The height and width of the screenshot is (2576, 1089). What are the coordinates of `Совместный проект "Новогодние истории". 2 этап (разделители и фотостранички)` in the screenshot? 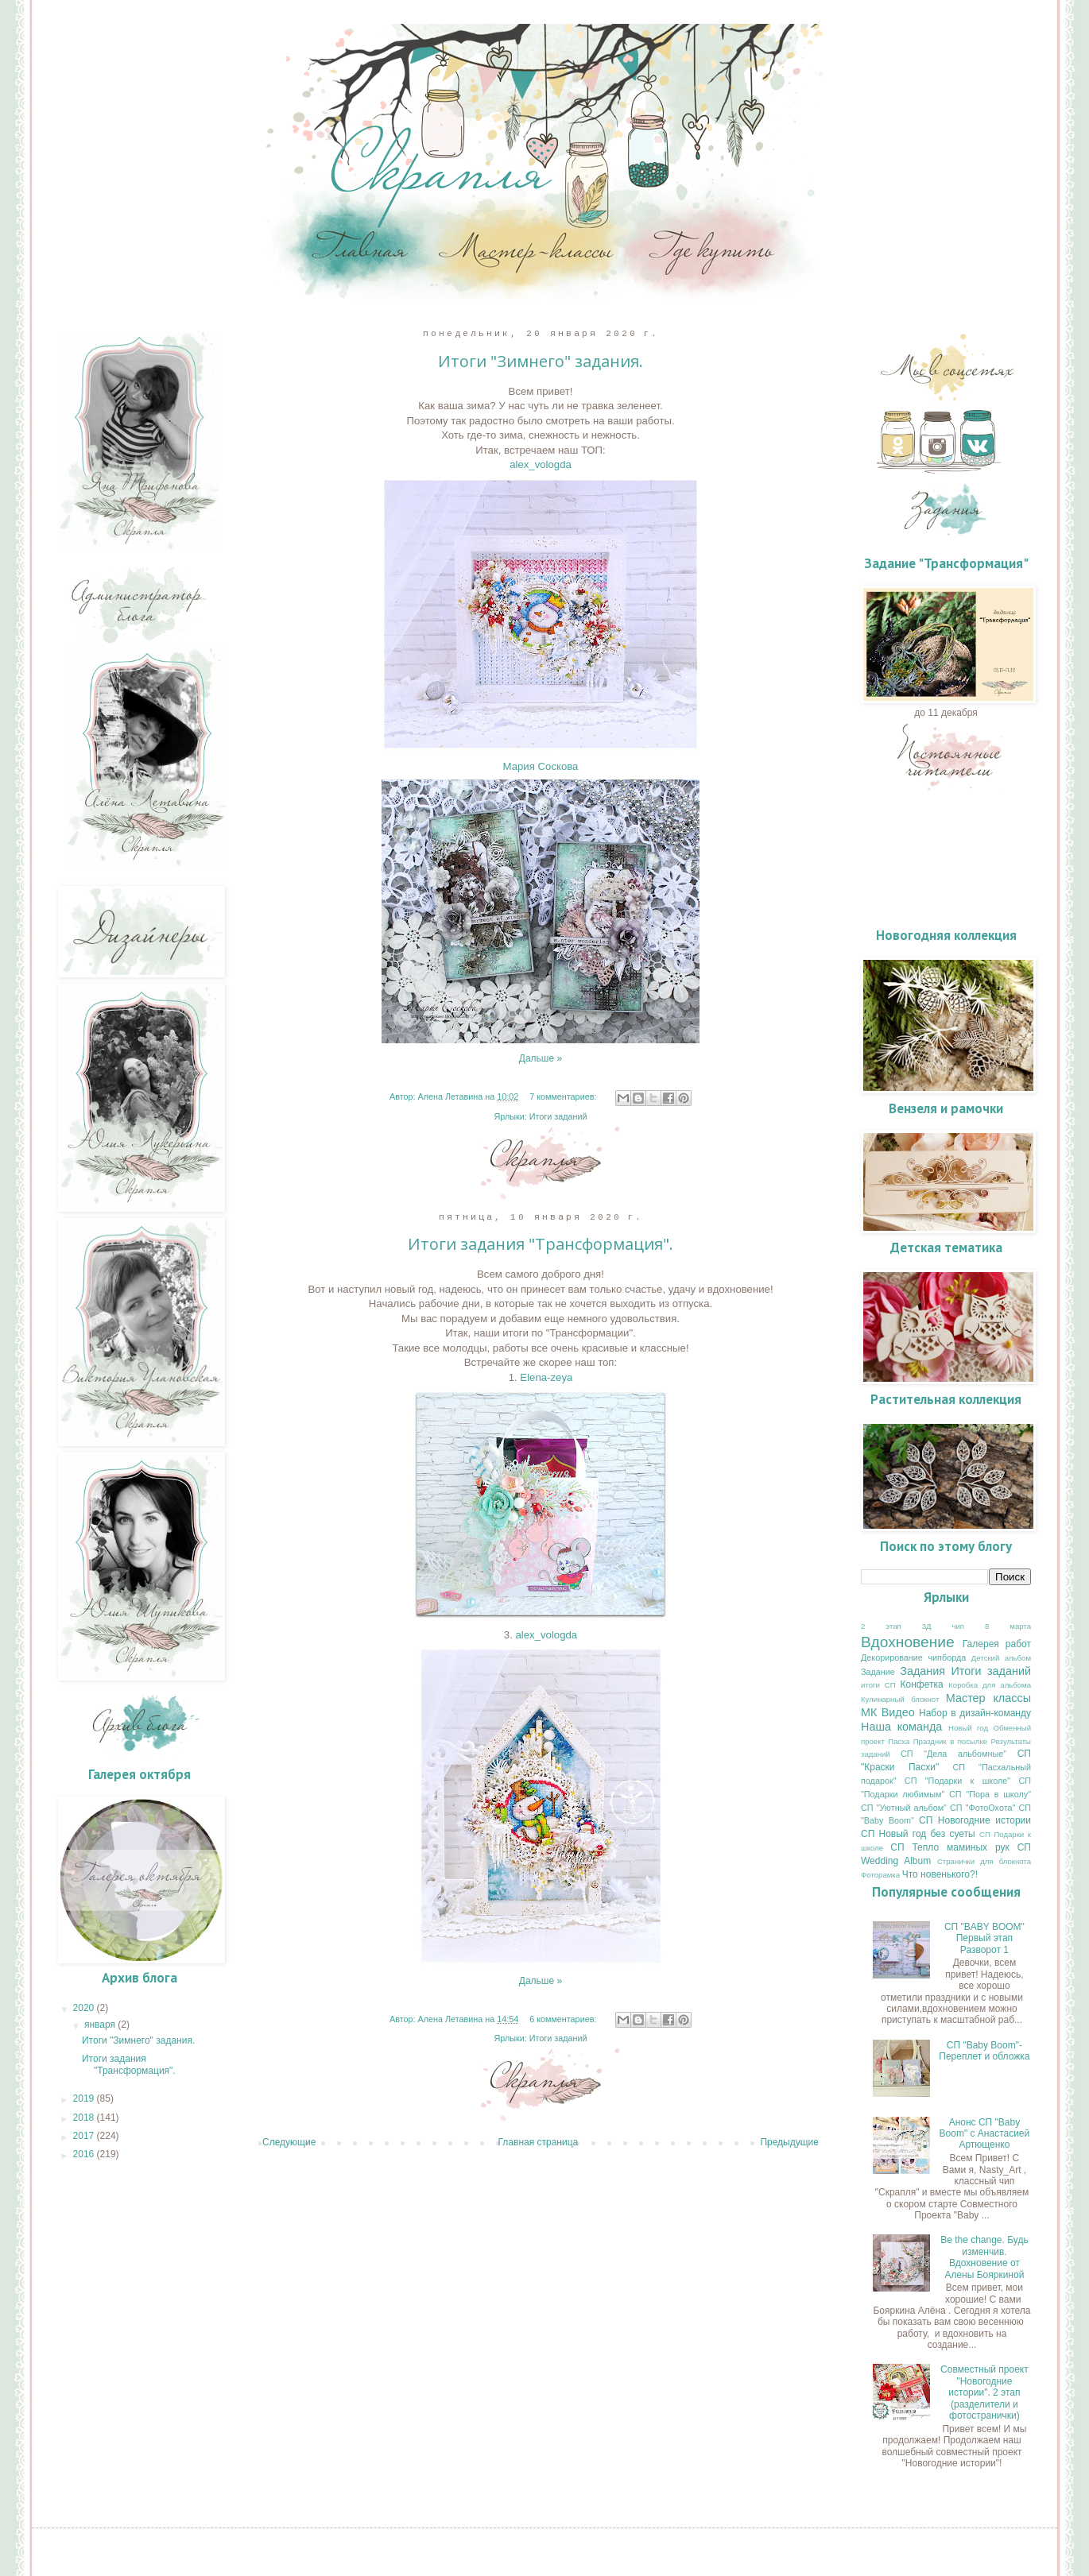 It's located at (984, 2392).